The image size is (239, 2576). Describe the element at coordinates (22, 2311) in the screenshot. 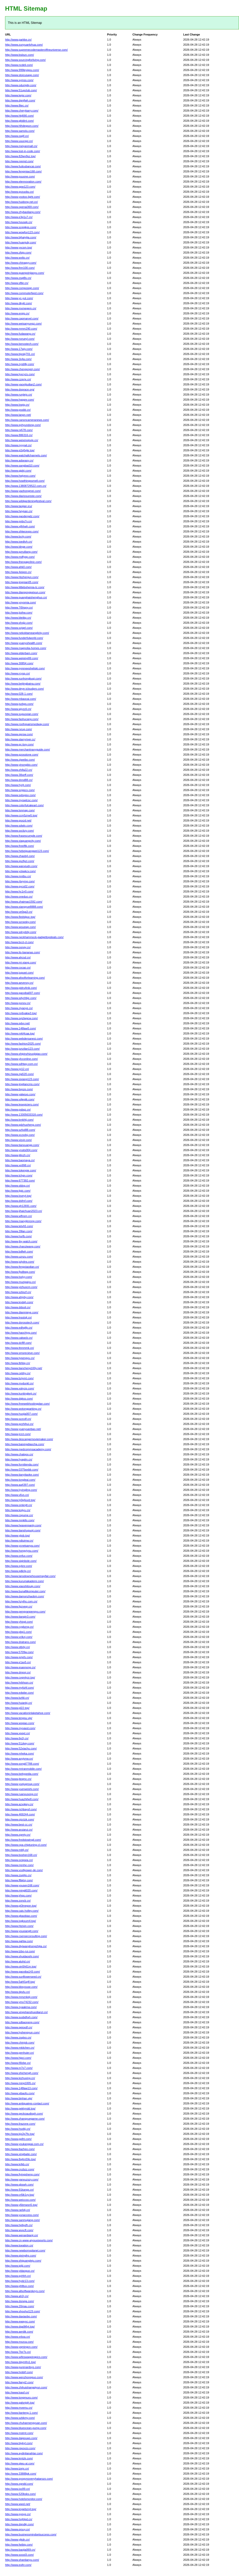

I see `http://www.shouhui123.com/` at that location.